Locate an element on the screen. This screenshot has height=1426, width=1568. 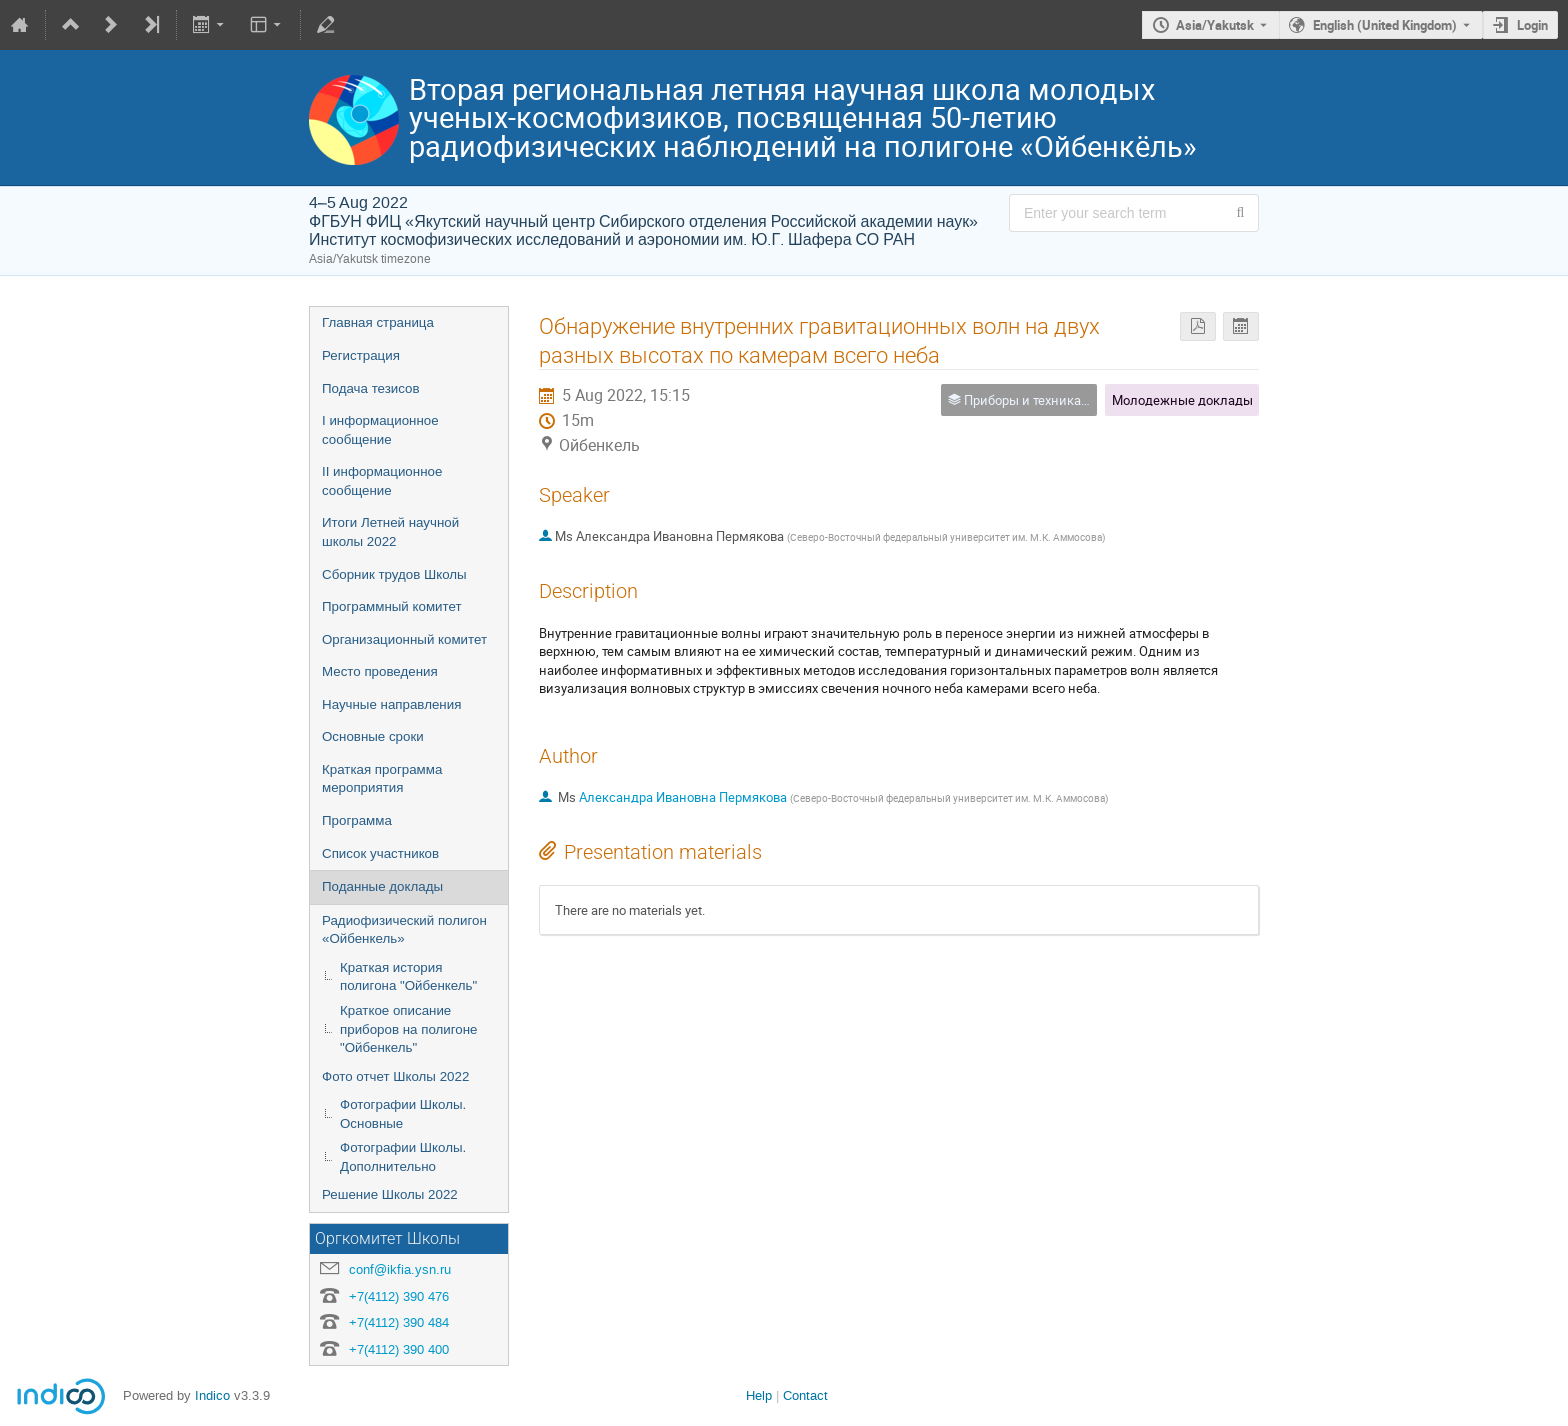
Итоги Летней научной школы 2022 is located at coordinates (390, 532).